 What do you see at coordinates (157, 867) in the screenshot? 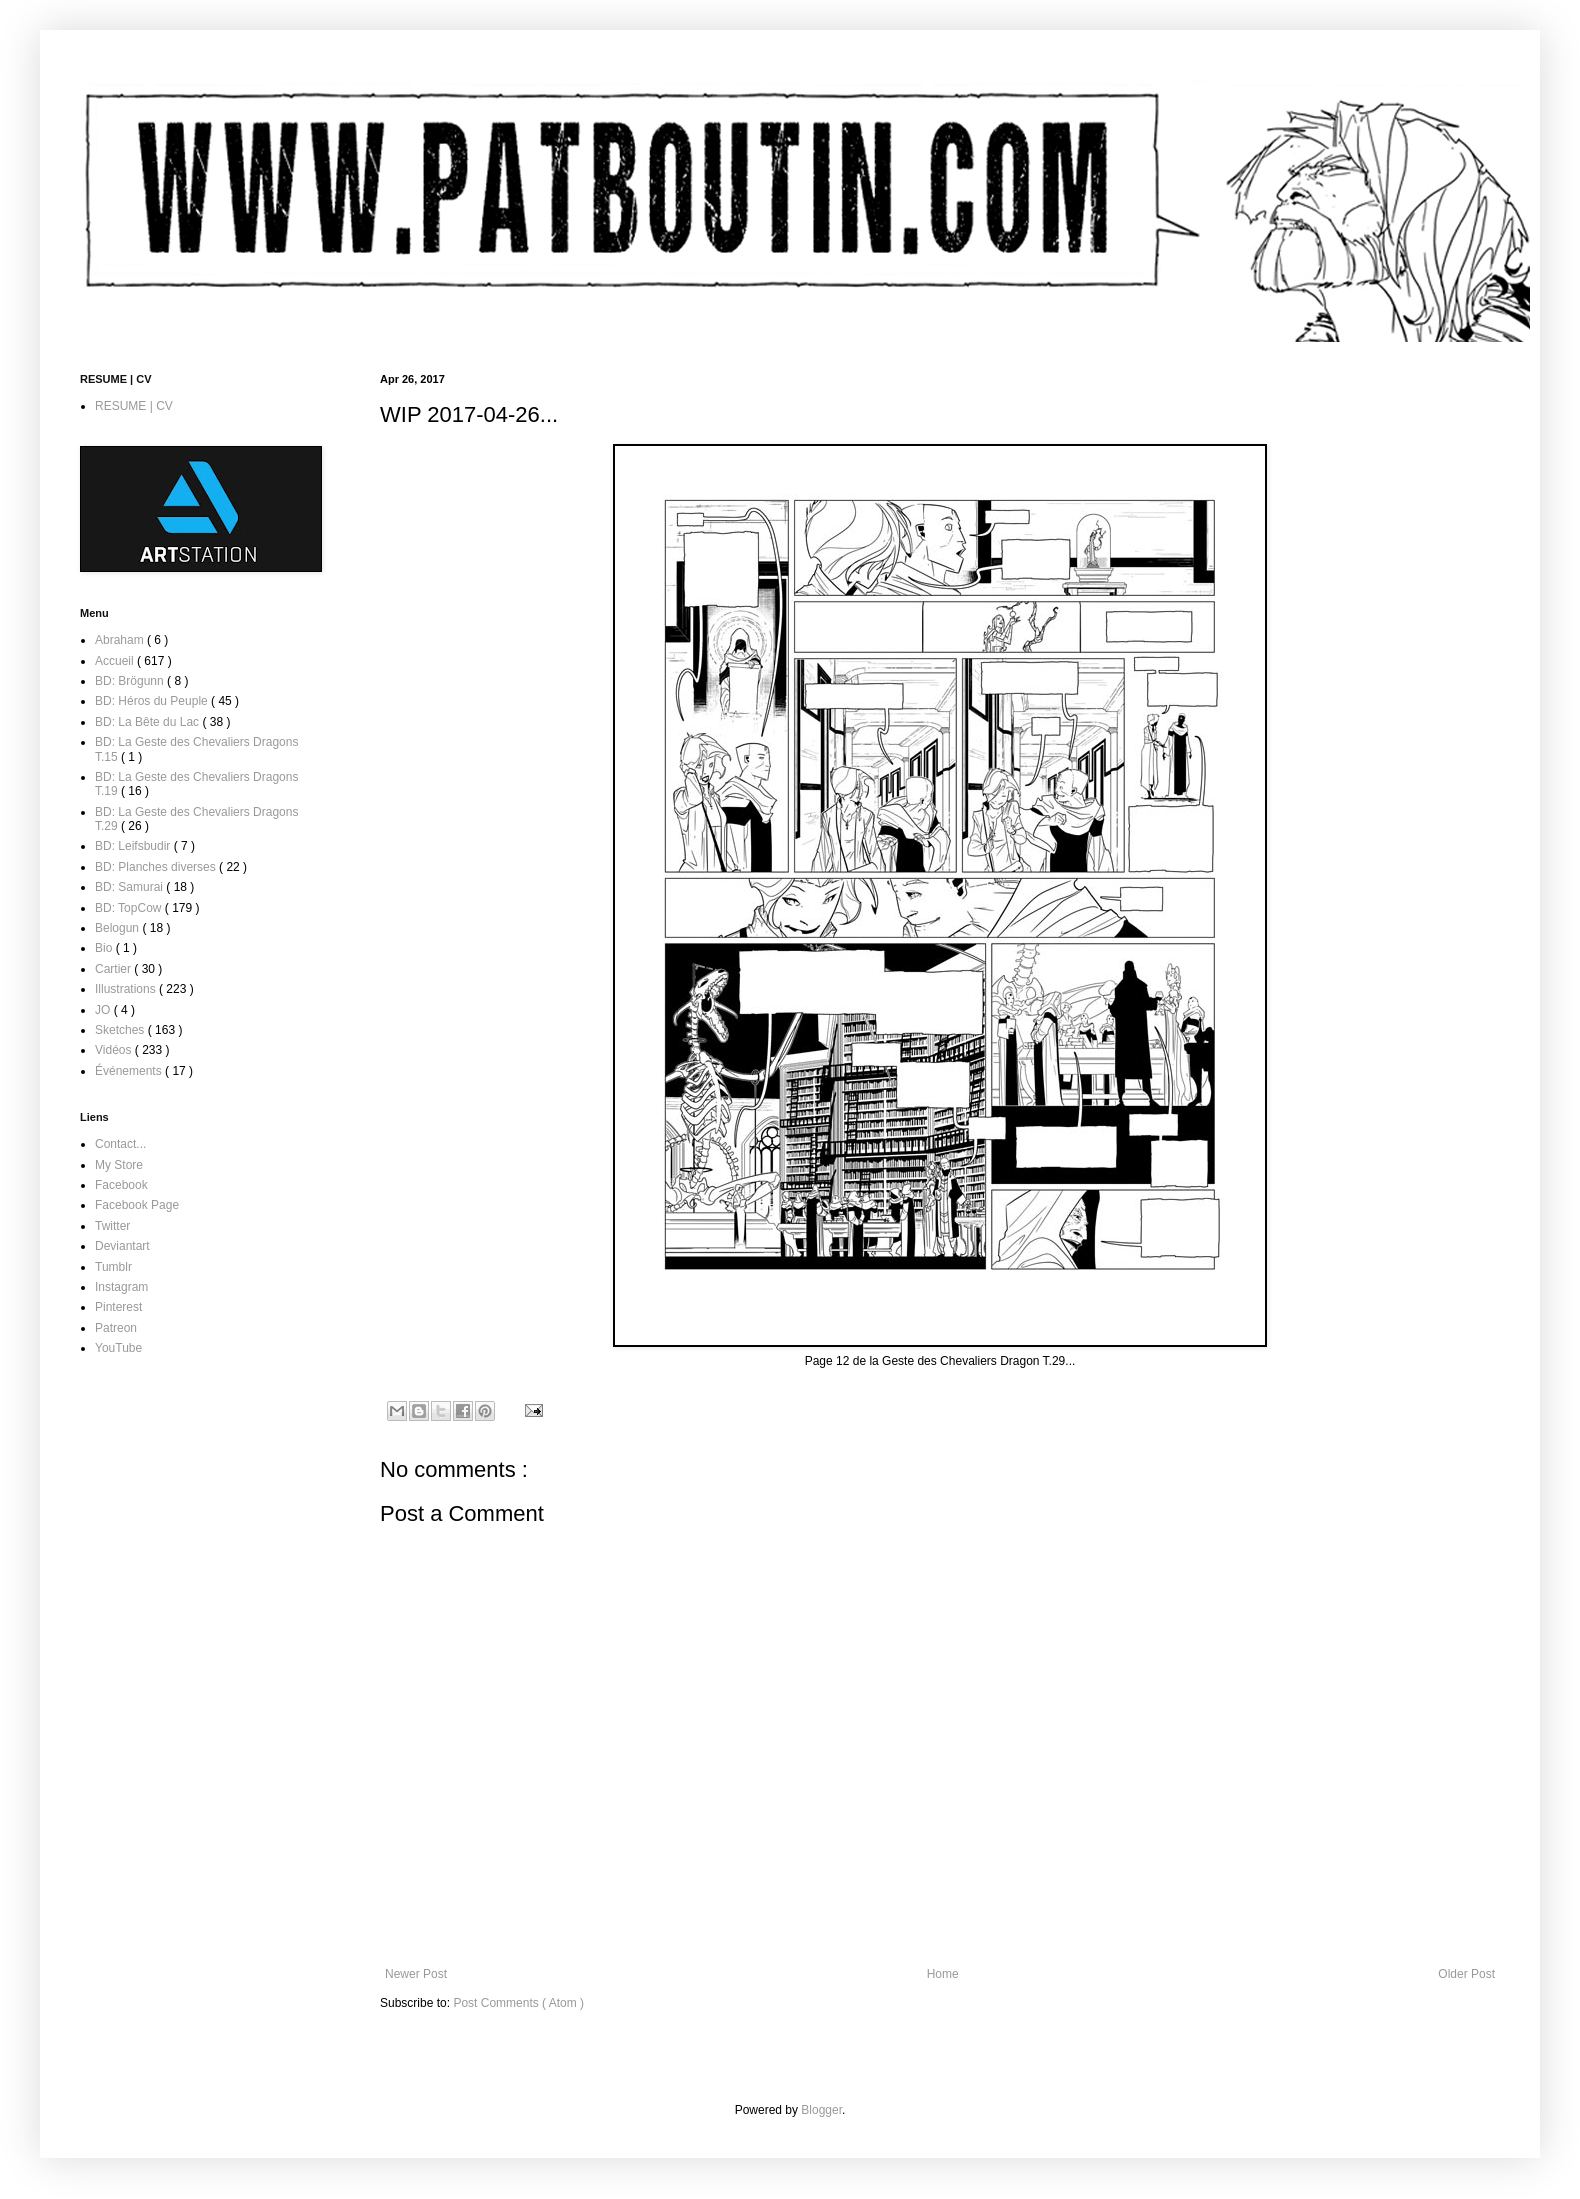
I see `BD: Planches diverses` at bounding box center [157, 867].